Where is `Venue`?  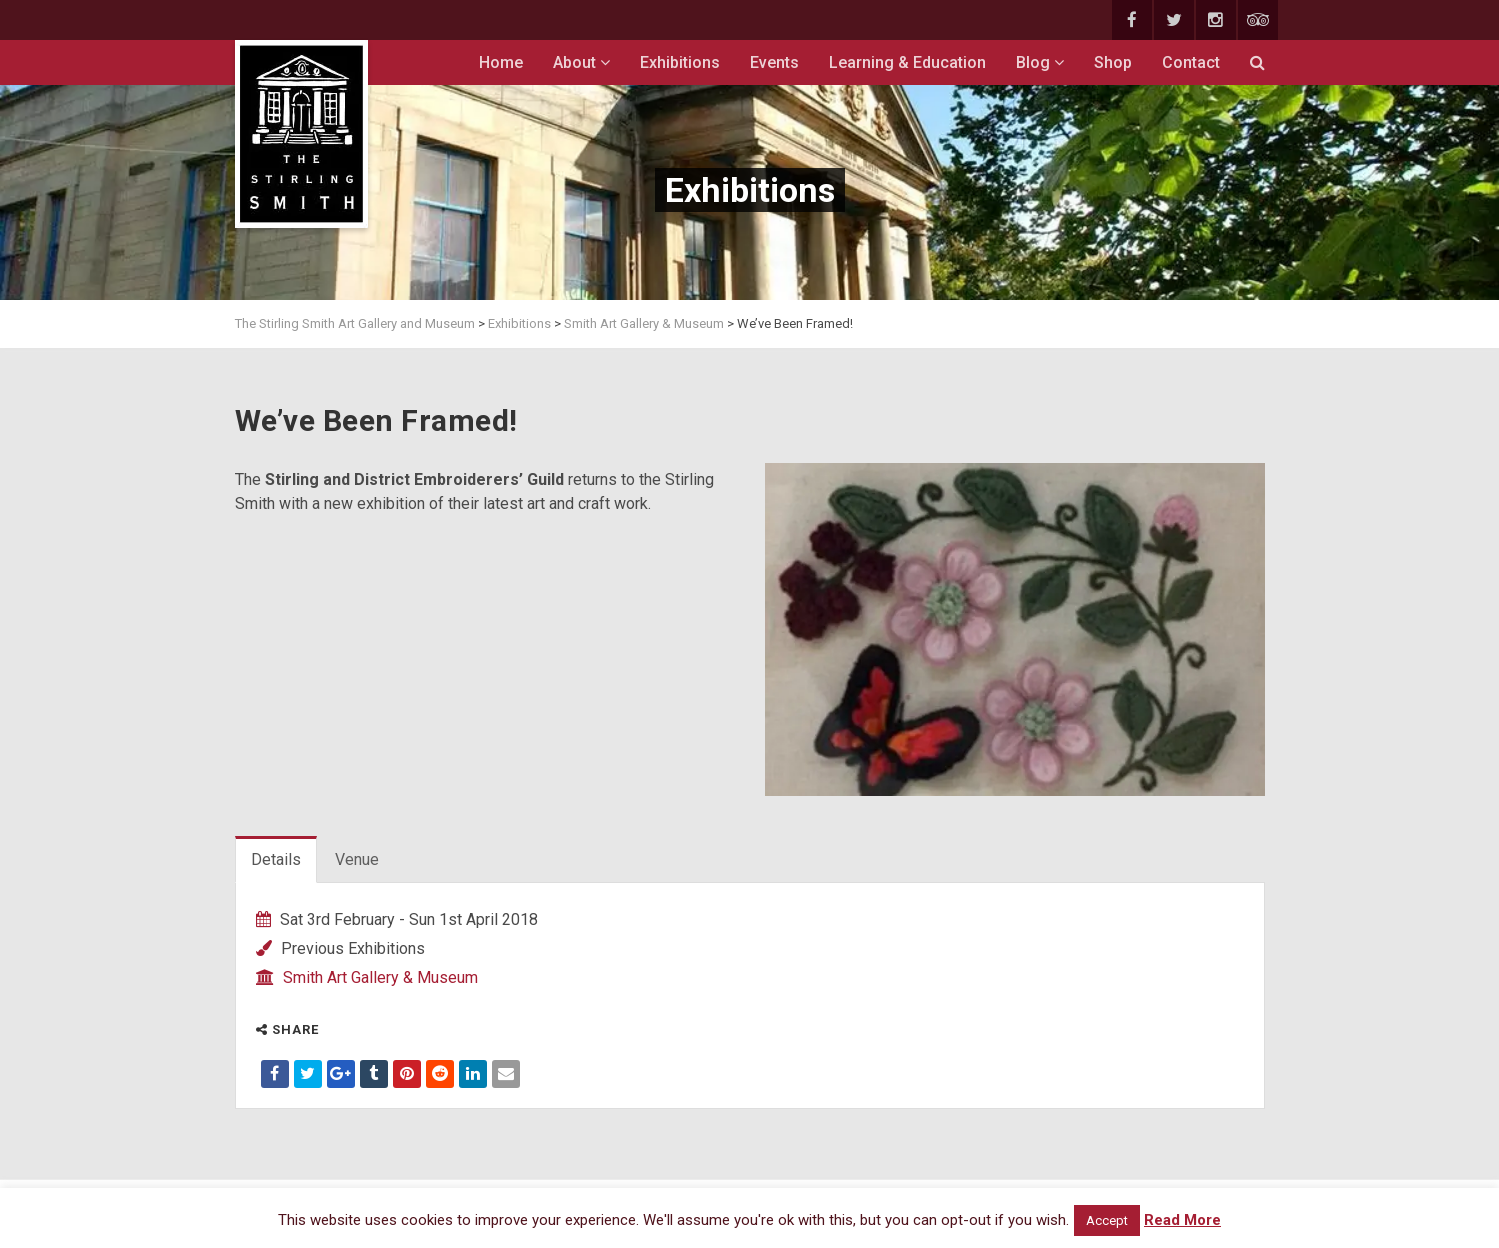
Venue is located at coordinates (357, 859).